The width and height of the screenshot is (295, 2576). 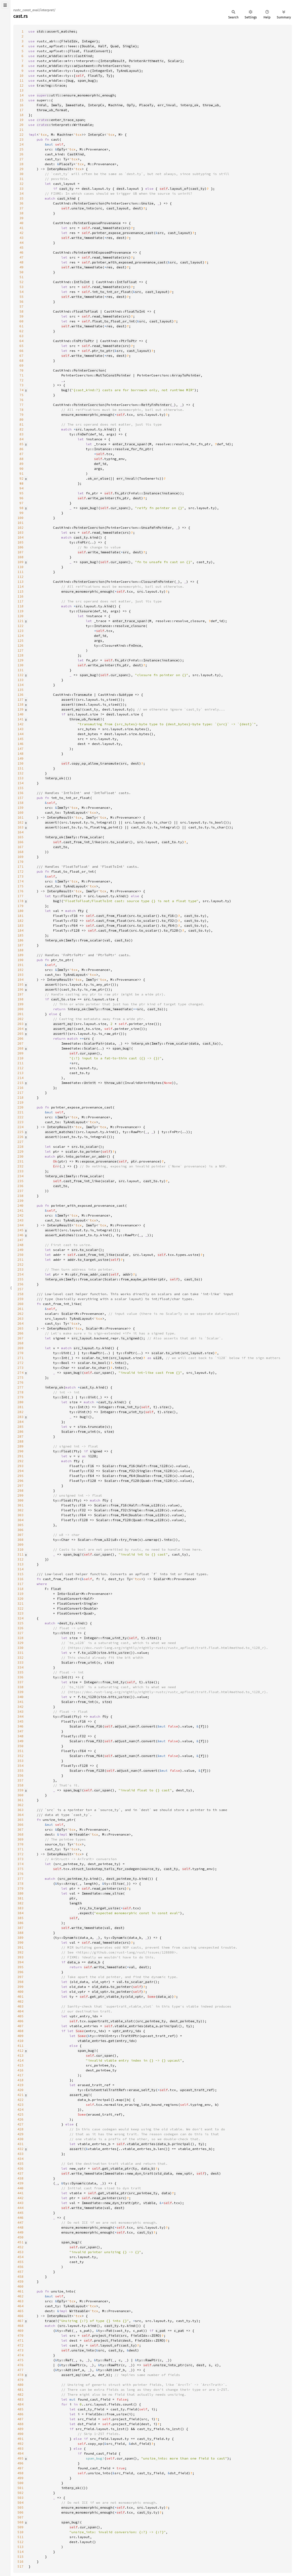 I want to click on from_f64, so click(x=127, y=1476).